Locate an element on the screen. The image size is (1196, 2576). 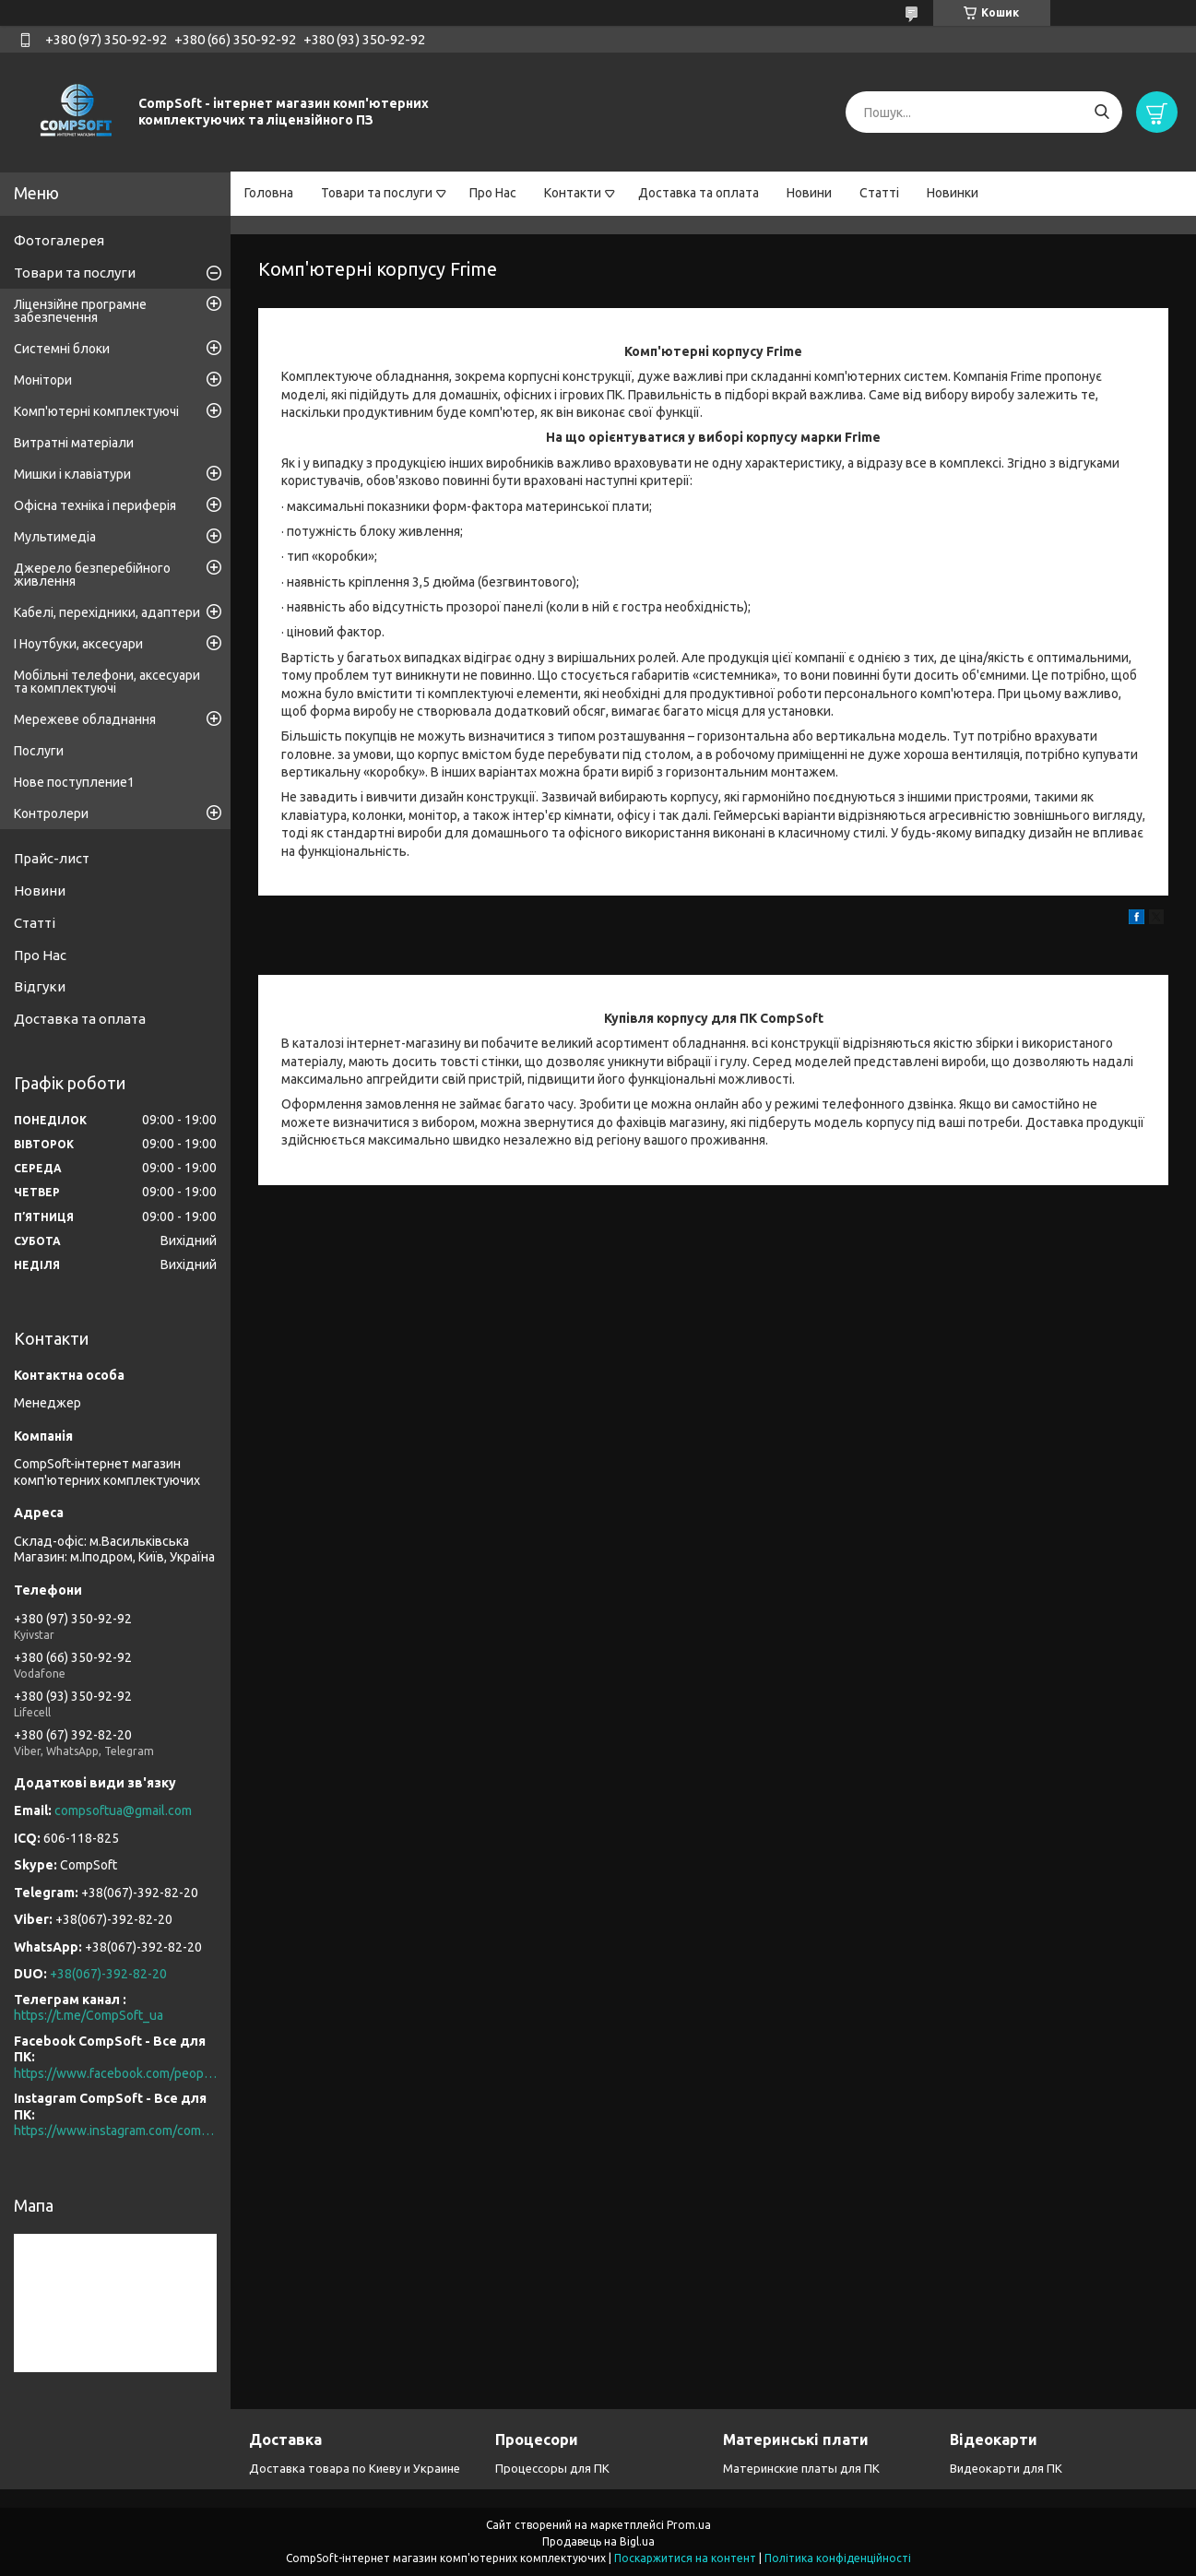
Продавець на Bigl.ua is located at coordinates (598, 2541).